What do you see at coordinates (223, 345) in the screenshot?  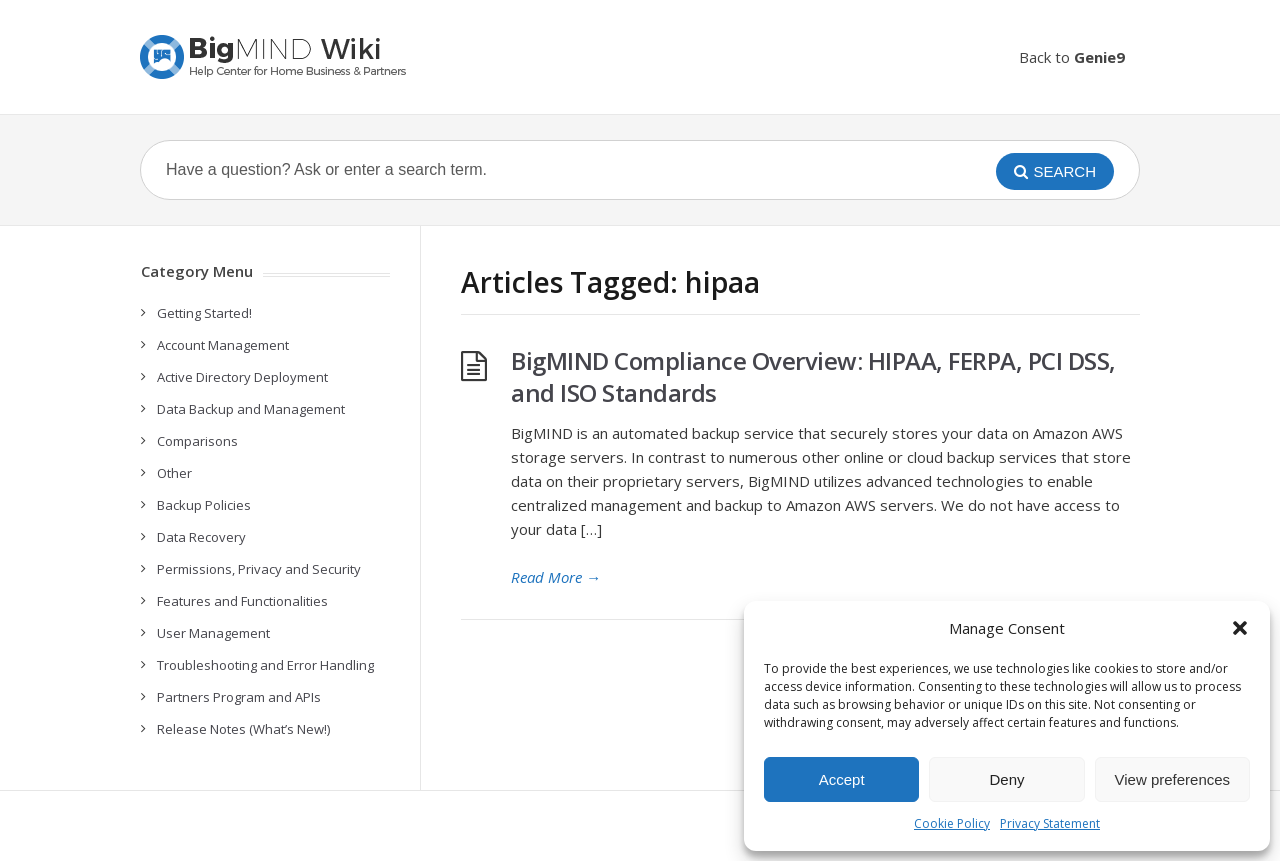 I see `Account Management` at bounding box center [223, 345].